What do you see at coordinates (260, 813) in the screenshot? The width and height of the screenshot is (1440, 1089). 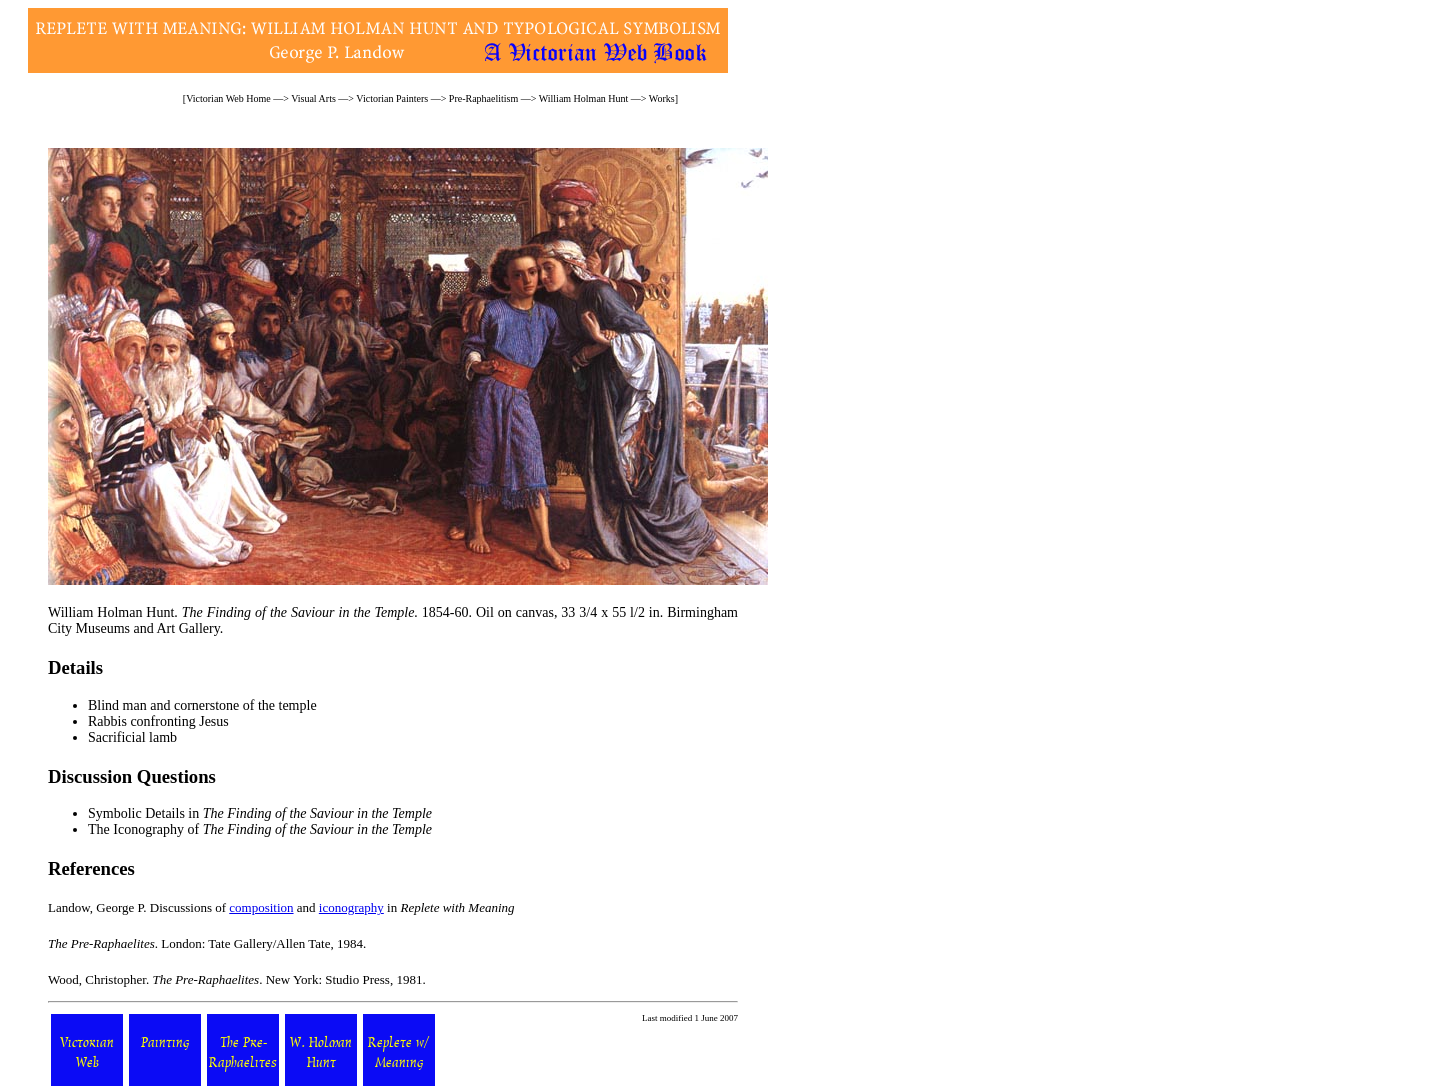 I see `Symbolic Details in` at bounding box center [260, 813].